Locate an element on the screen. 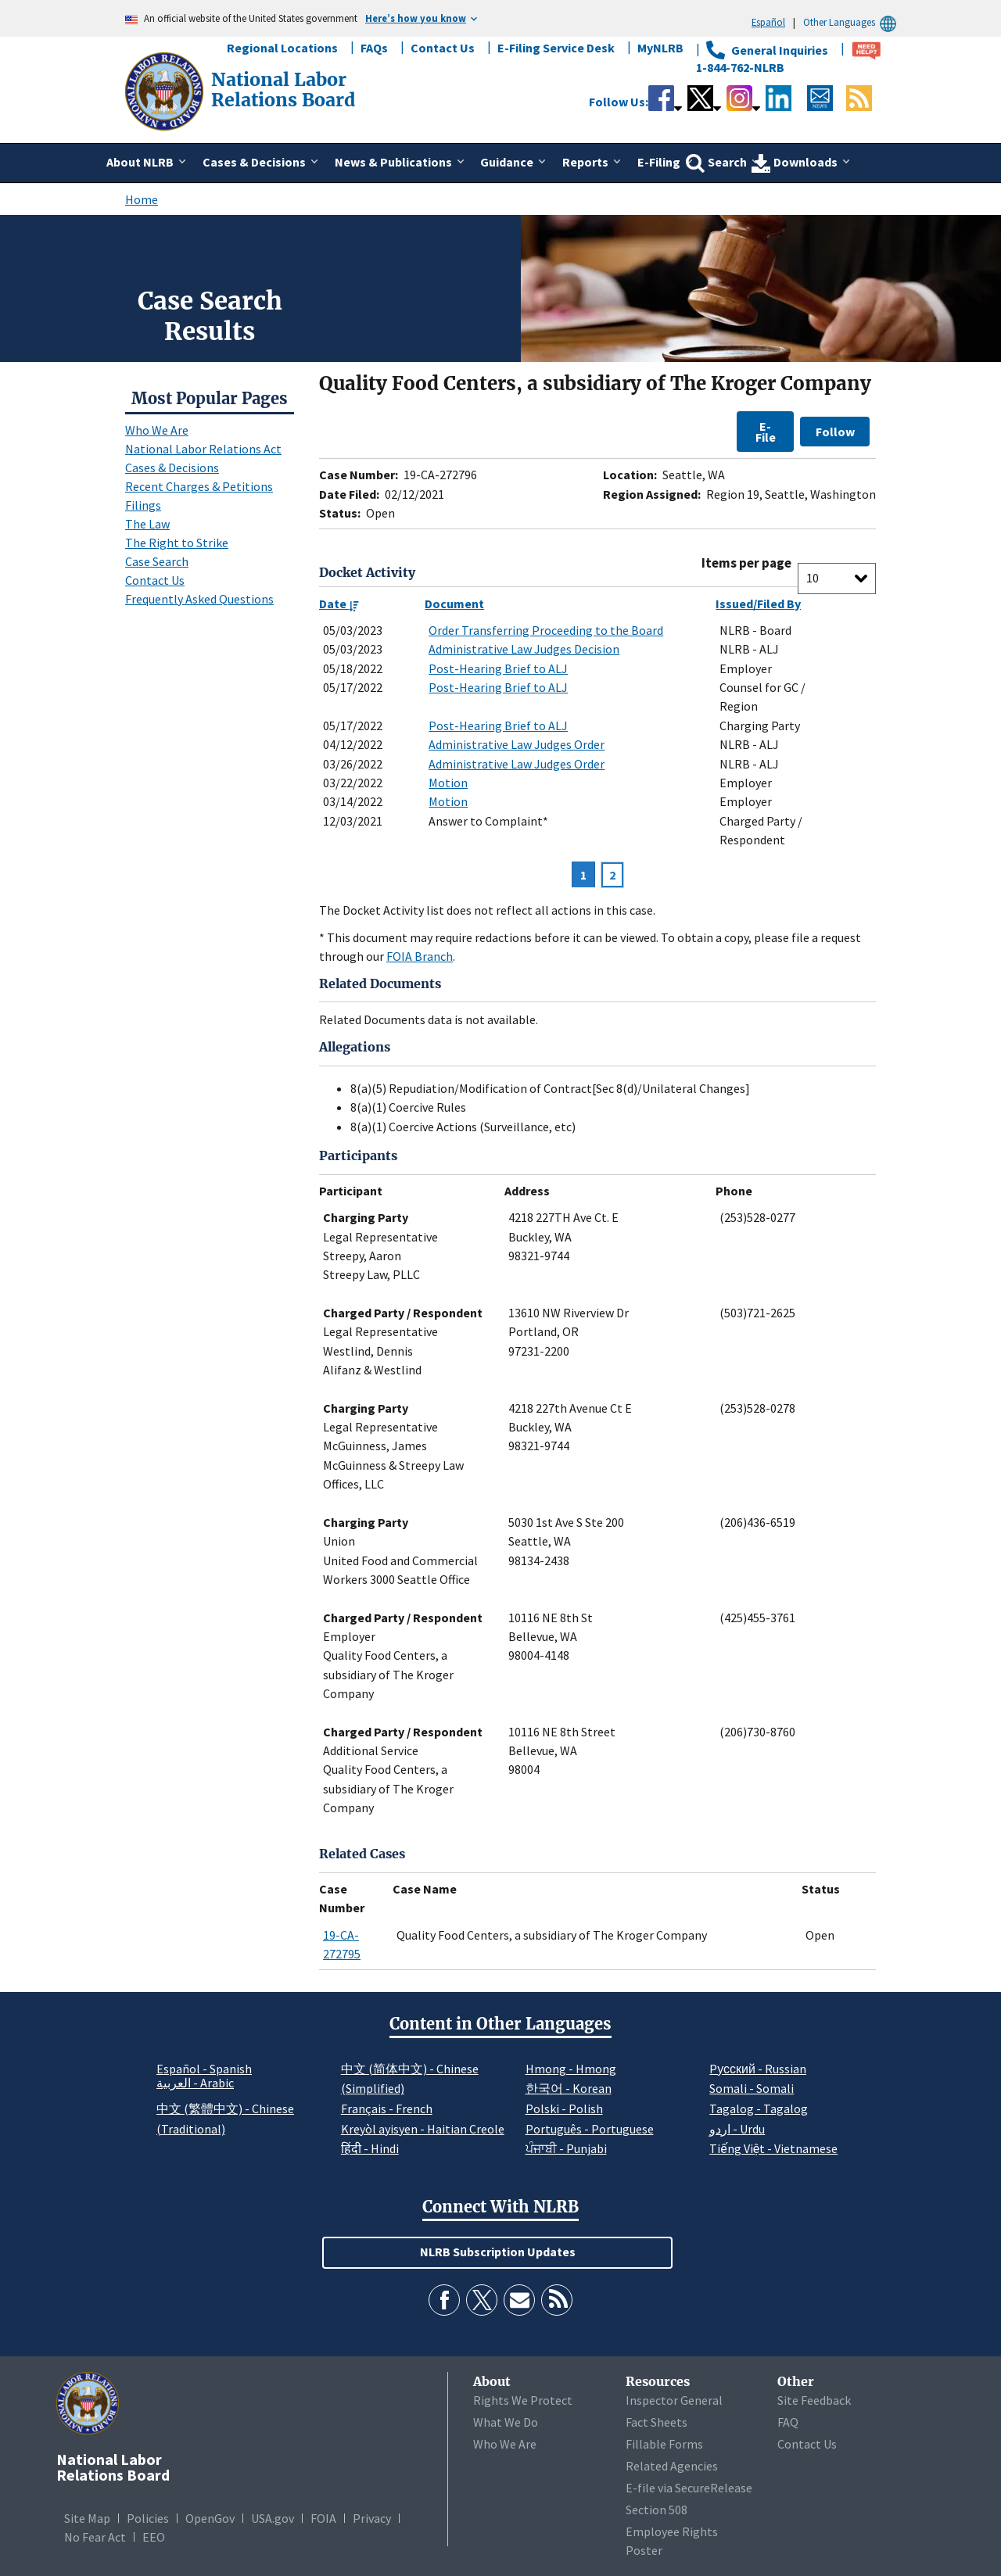 This screenshot has width=1001, height=2576. [National Labor Relations Board] is located at coordinates (165, 89).